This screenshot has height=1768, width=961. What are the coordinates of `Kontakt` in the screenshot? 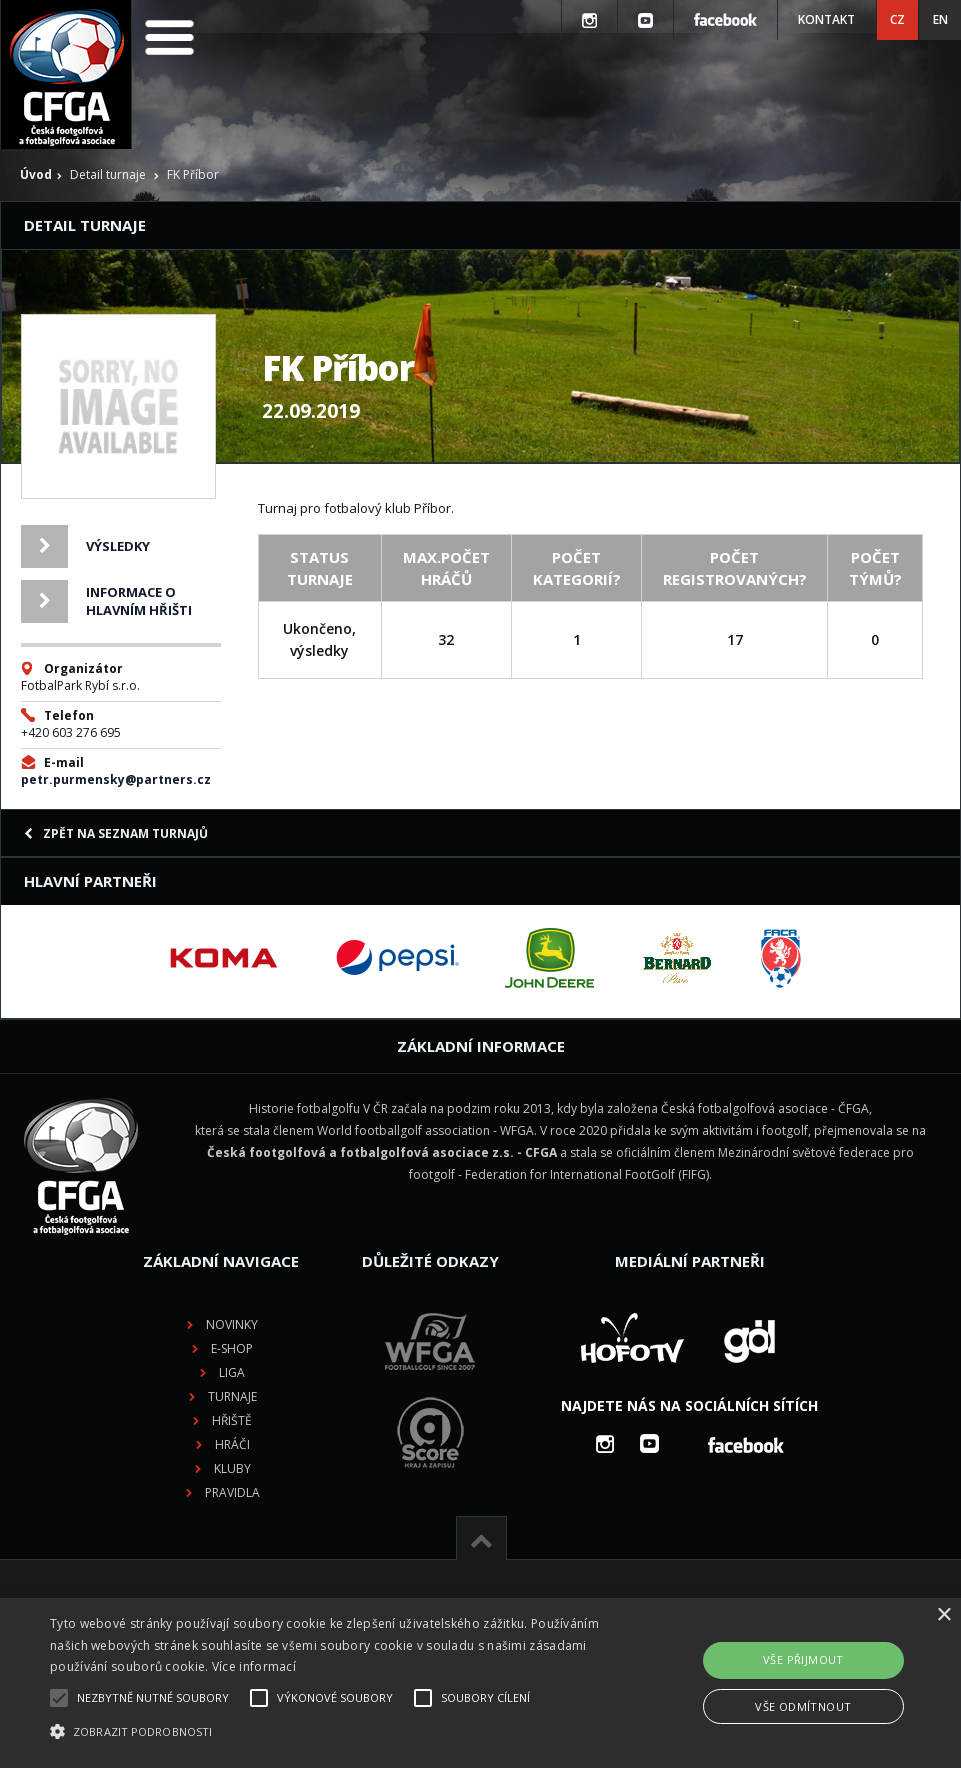 It's located at (826, 19).